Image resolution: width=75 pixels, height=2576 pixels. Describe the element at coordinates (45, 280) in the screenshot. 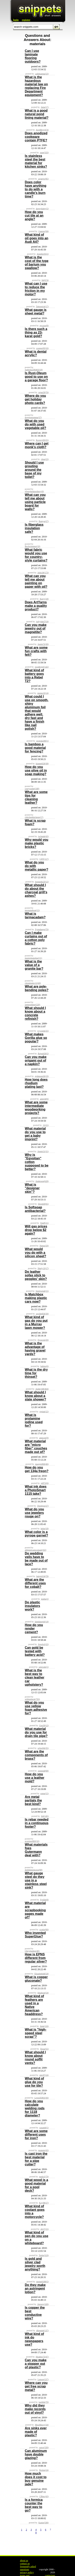

I see `bb(674)` at that location.